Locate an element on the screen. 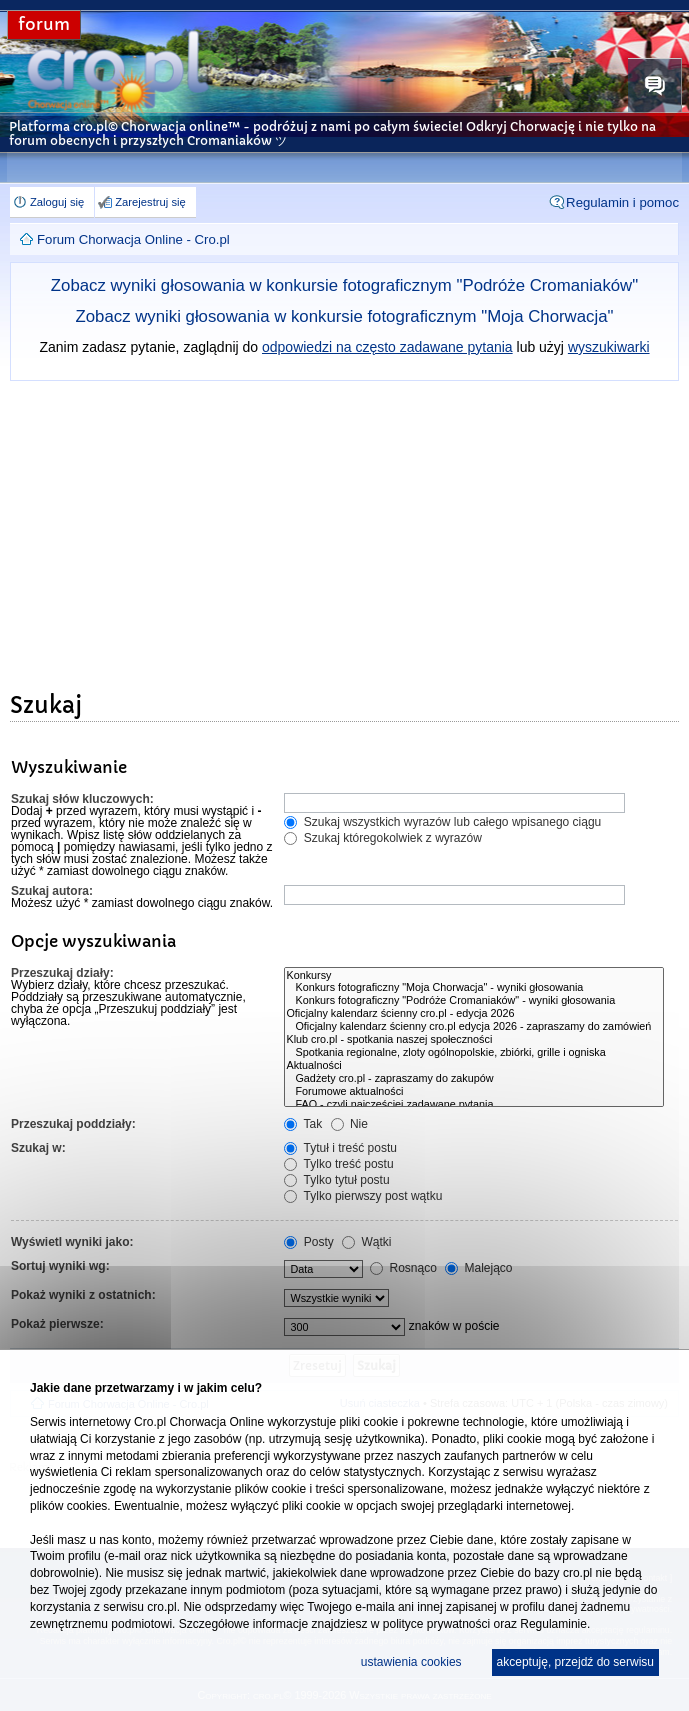 The height and width of the screenshot is (1711, 689). Konkurs fotograficzny "Podróże Cromaniaków" - wyniki głosowania is located at coordinates (474, 1000).